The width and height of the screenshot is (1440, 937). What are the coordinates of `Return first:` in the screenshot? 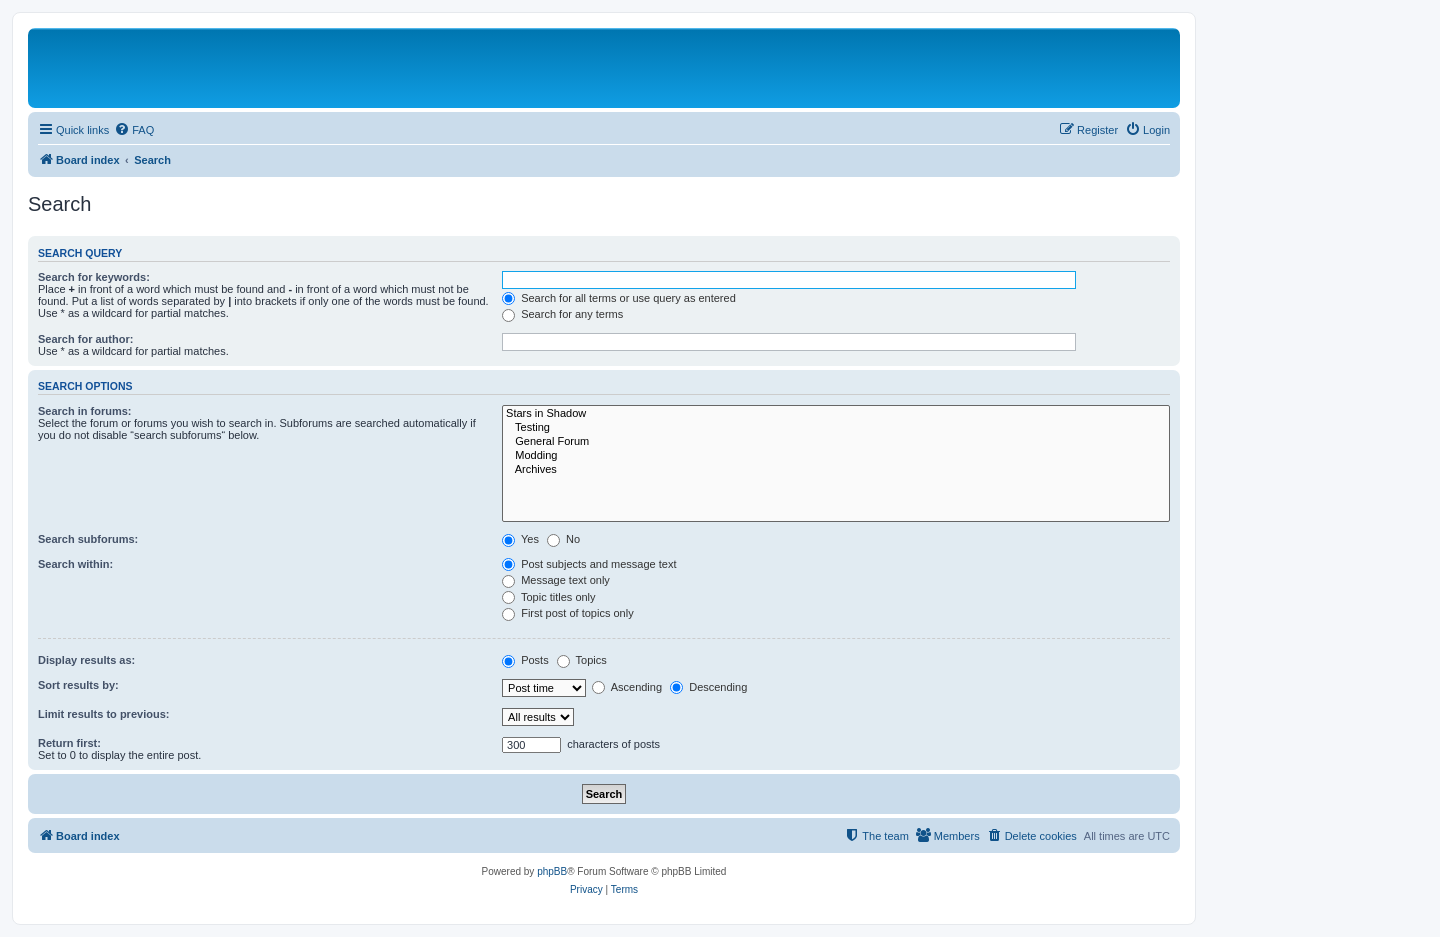 It's located at (69, 743).